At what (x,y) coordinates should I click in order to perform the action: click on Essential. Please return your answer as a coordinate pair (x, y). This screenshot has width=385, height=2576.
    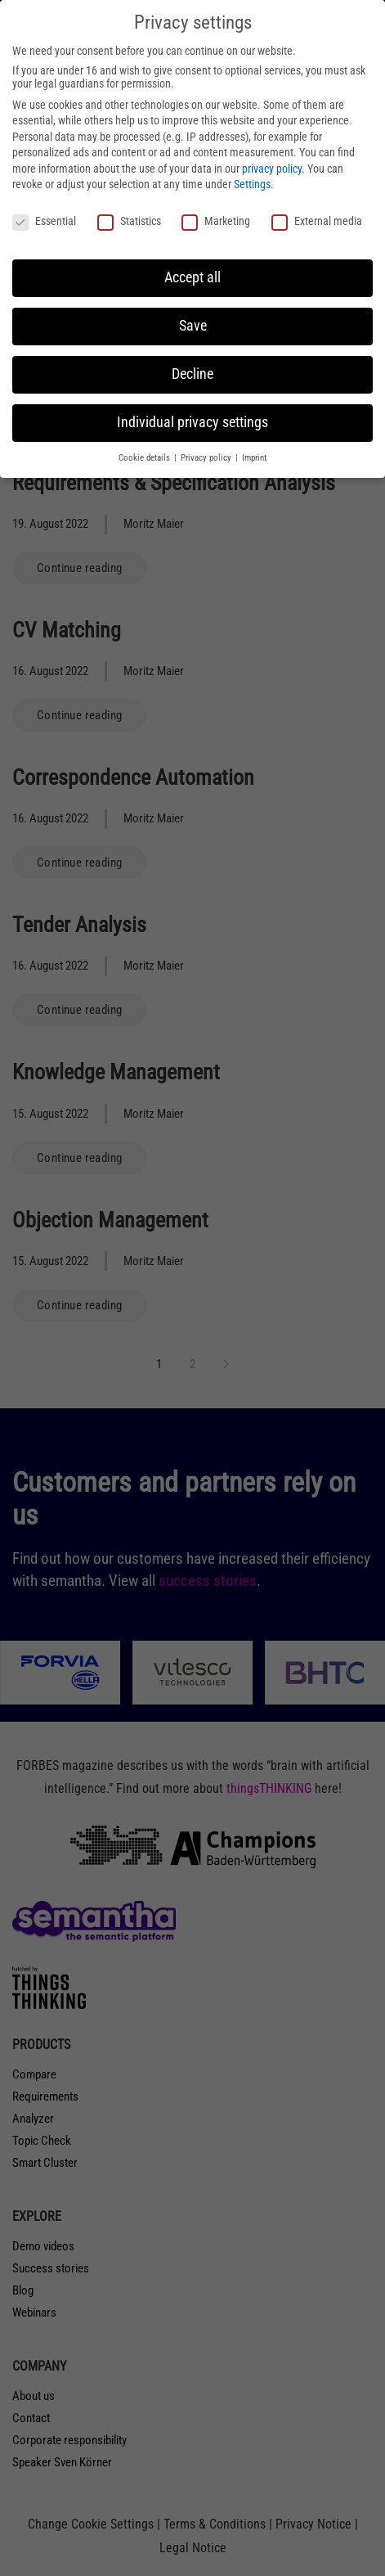
    Looking at the image, I should click on (44, 220).